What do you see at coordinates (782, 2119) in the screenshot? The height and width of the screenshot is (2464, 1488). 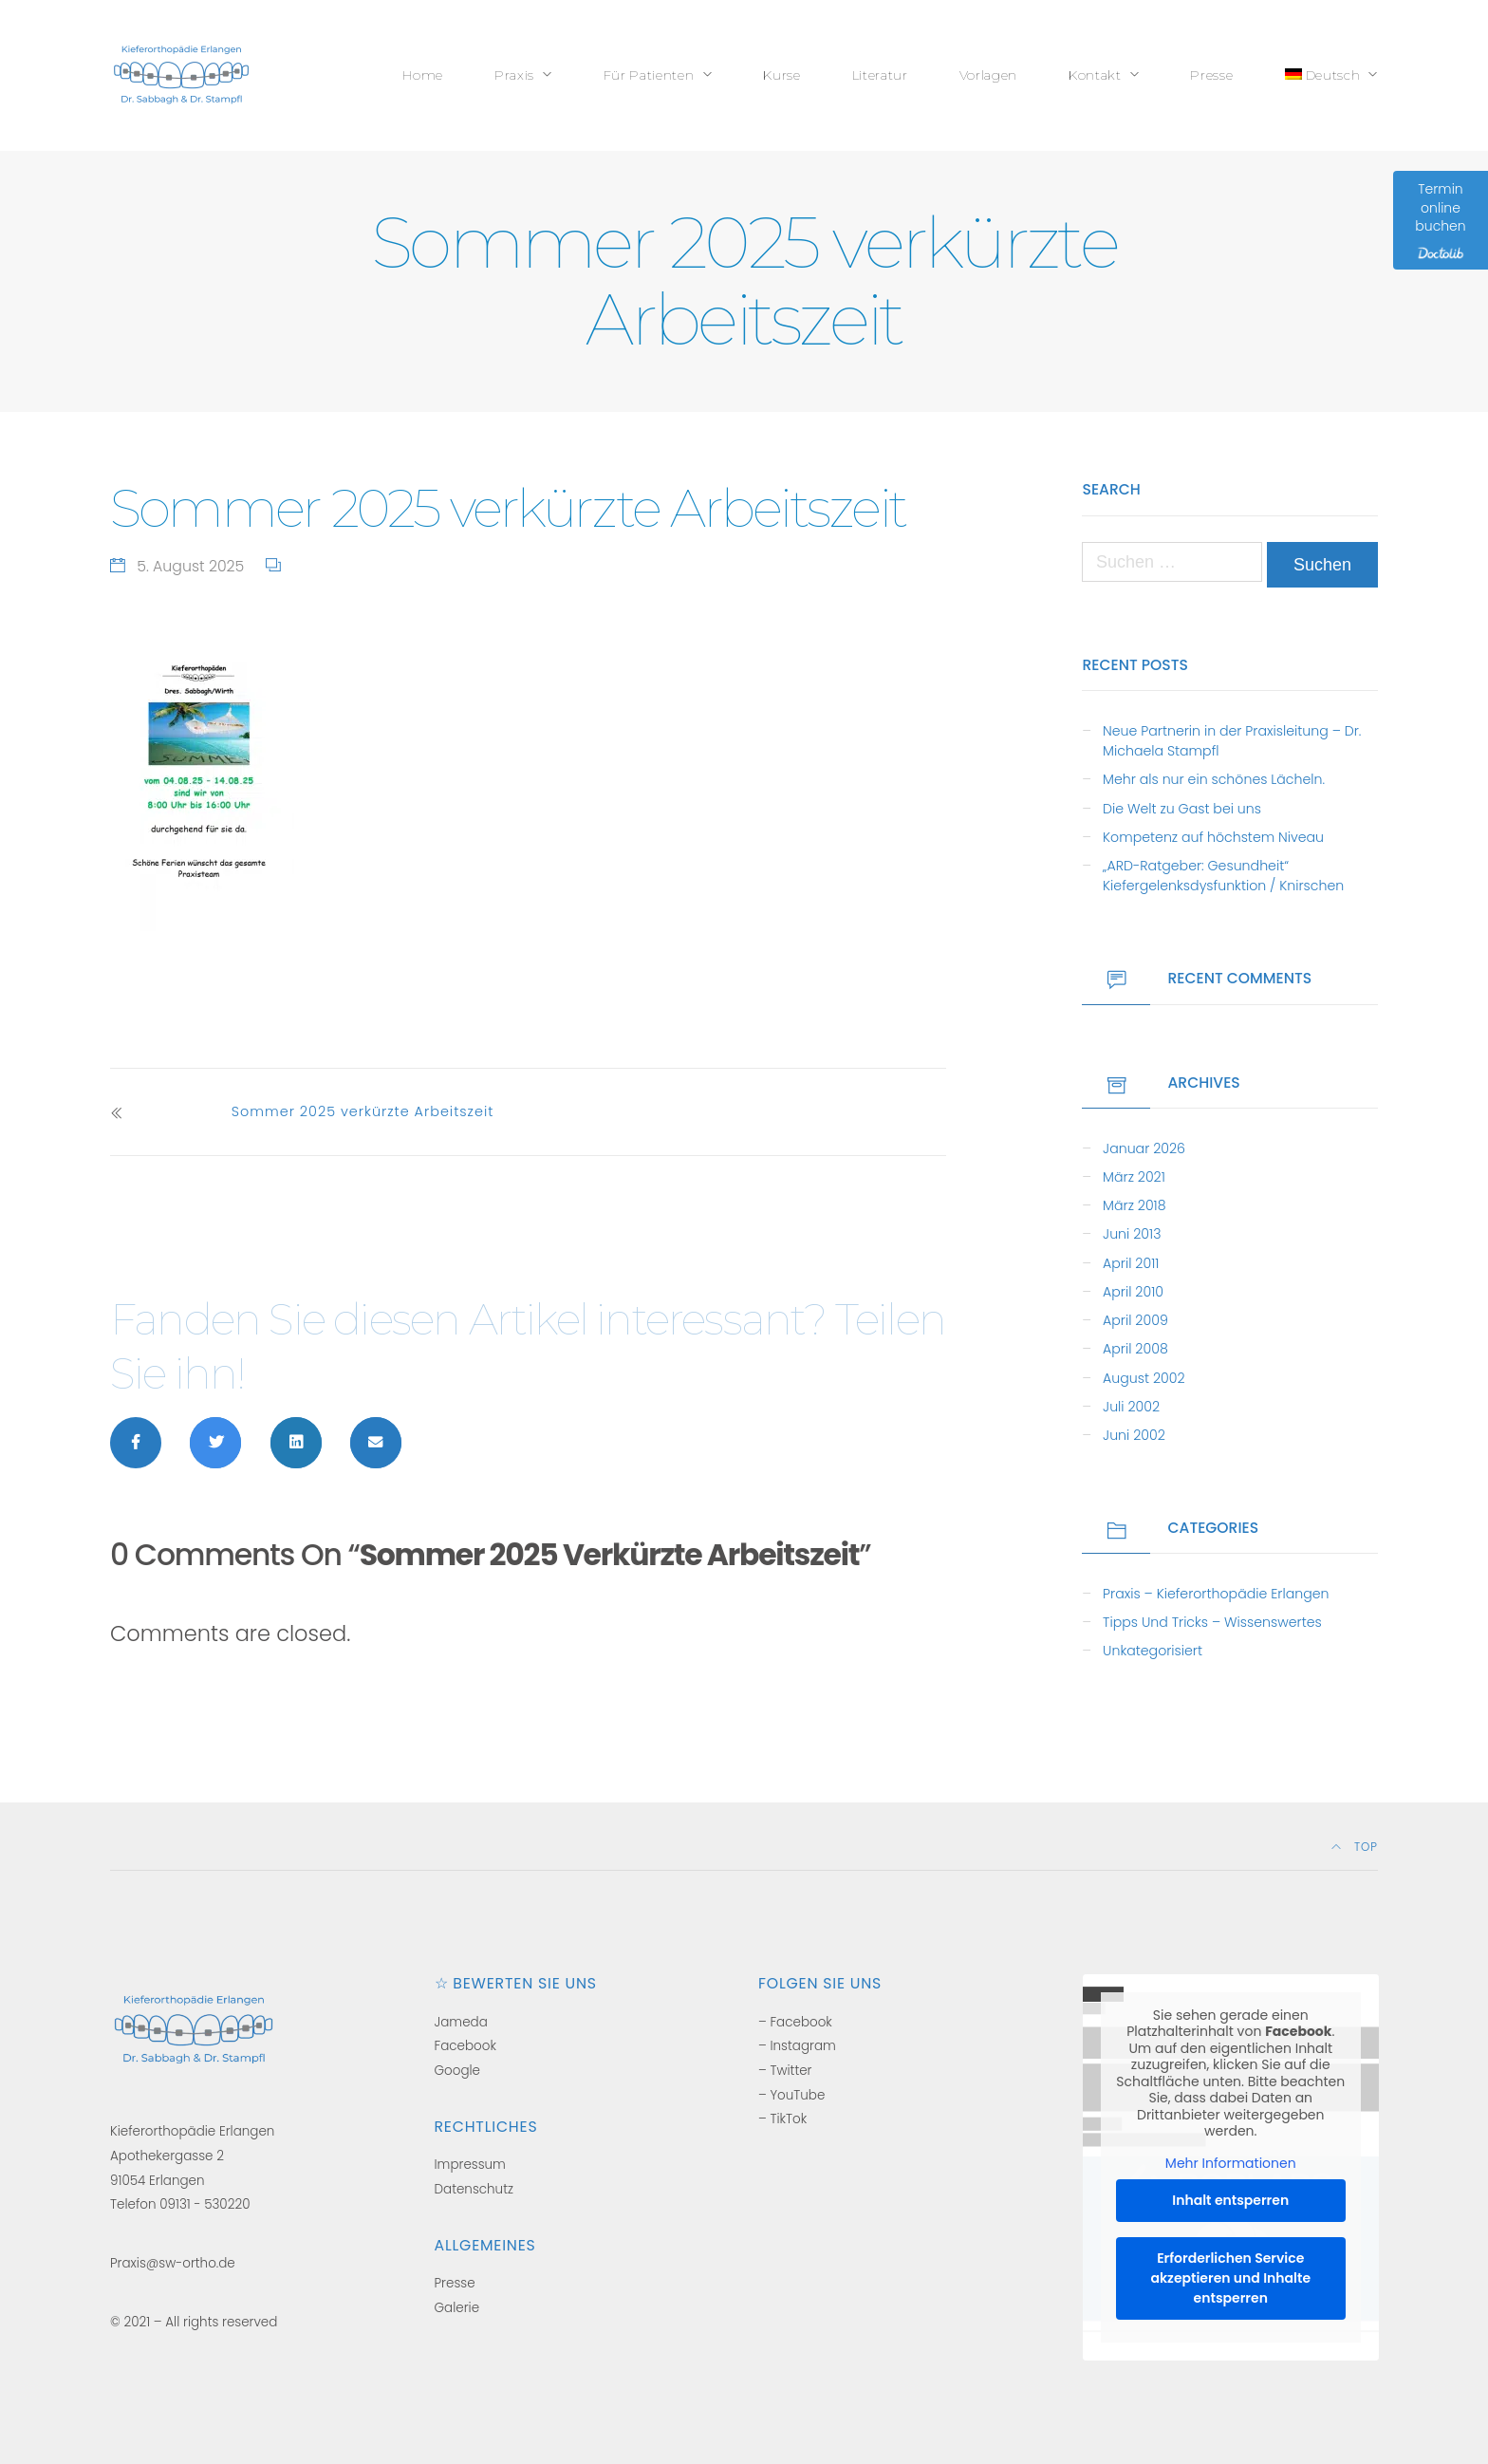 I see `– TikTok` at bounding box center [782, 2119].